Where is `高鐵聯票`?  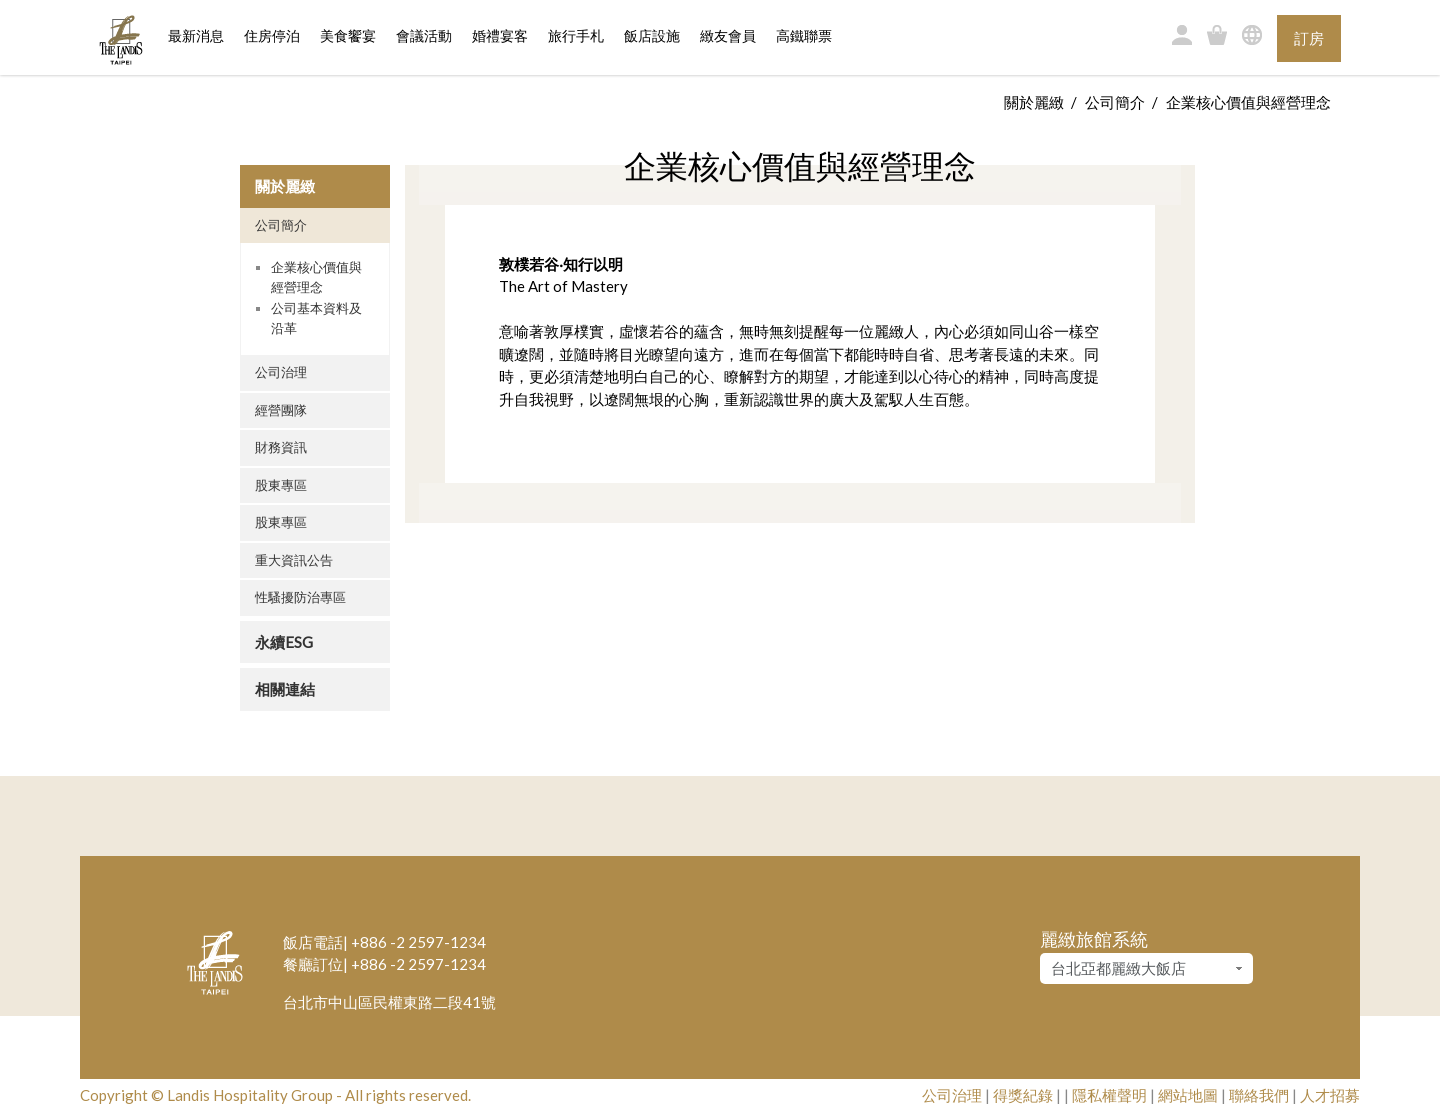
高鐵聯票 is located at coordinates (804, 36).